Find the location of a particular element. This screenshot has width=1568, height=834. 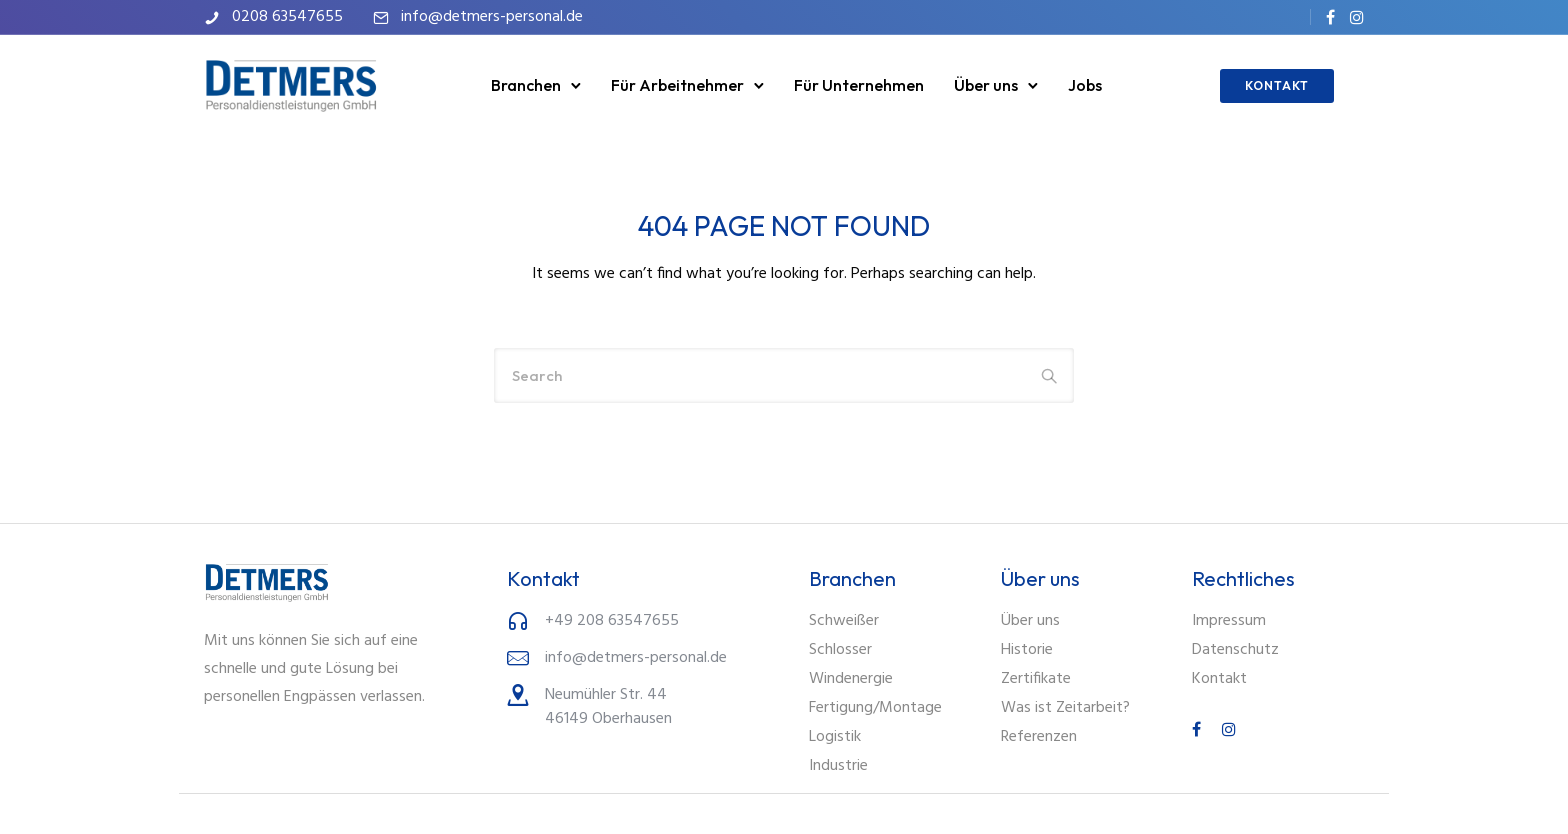

Logistik is located at coordinates (835, 737).